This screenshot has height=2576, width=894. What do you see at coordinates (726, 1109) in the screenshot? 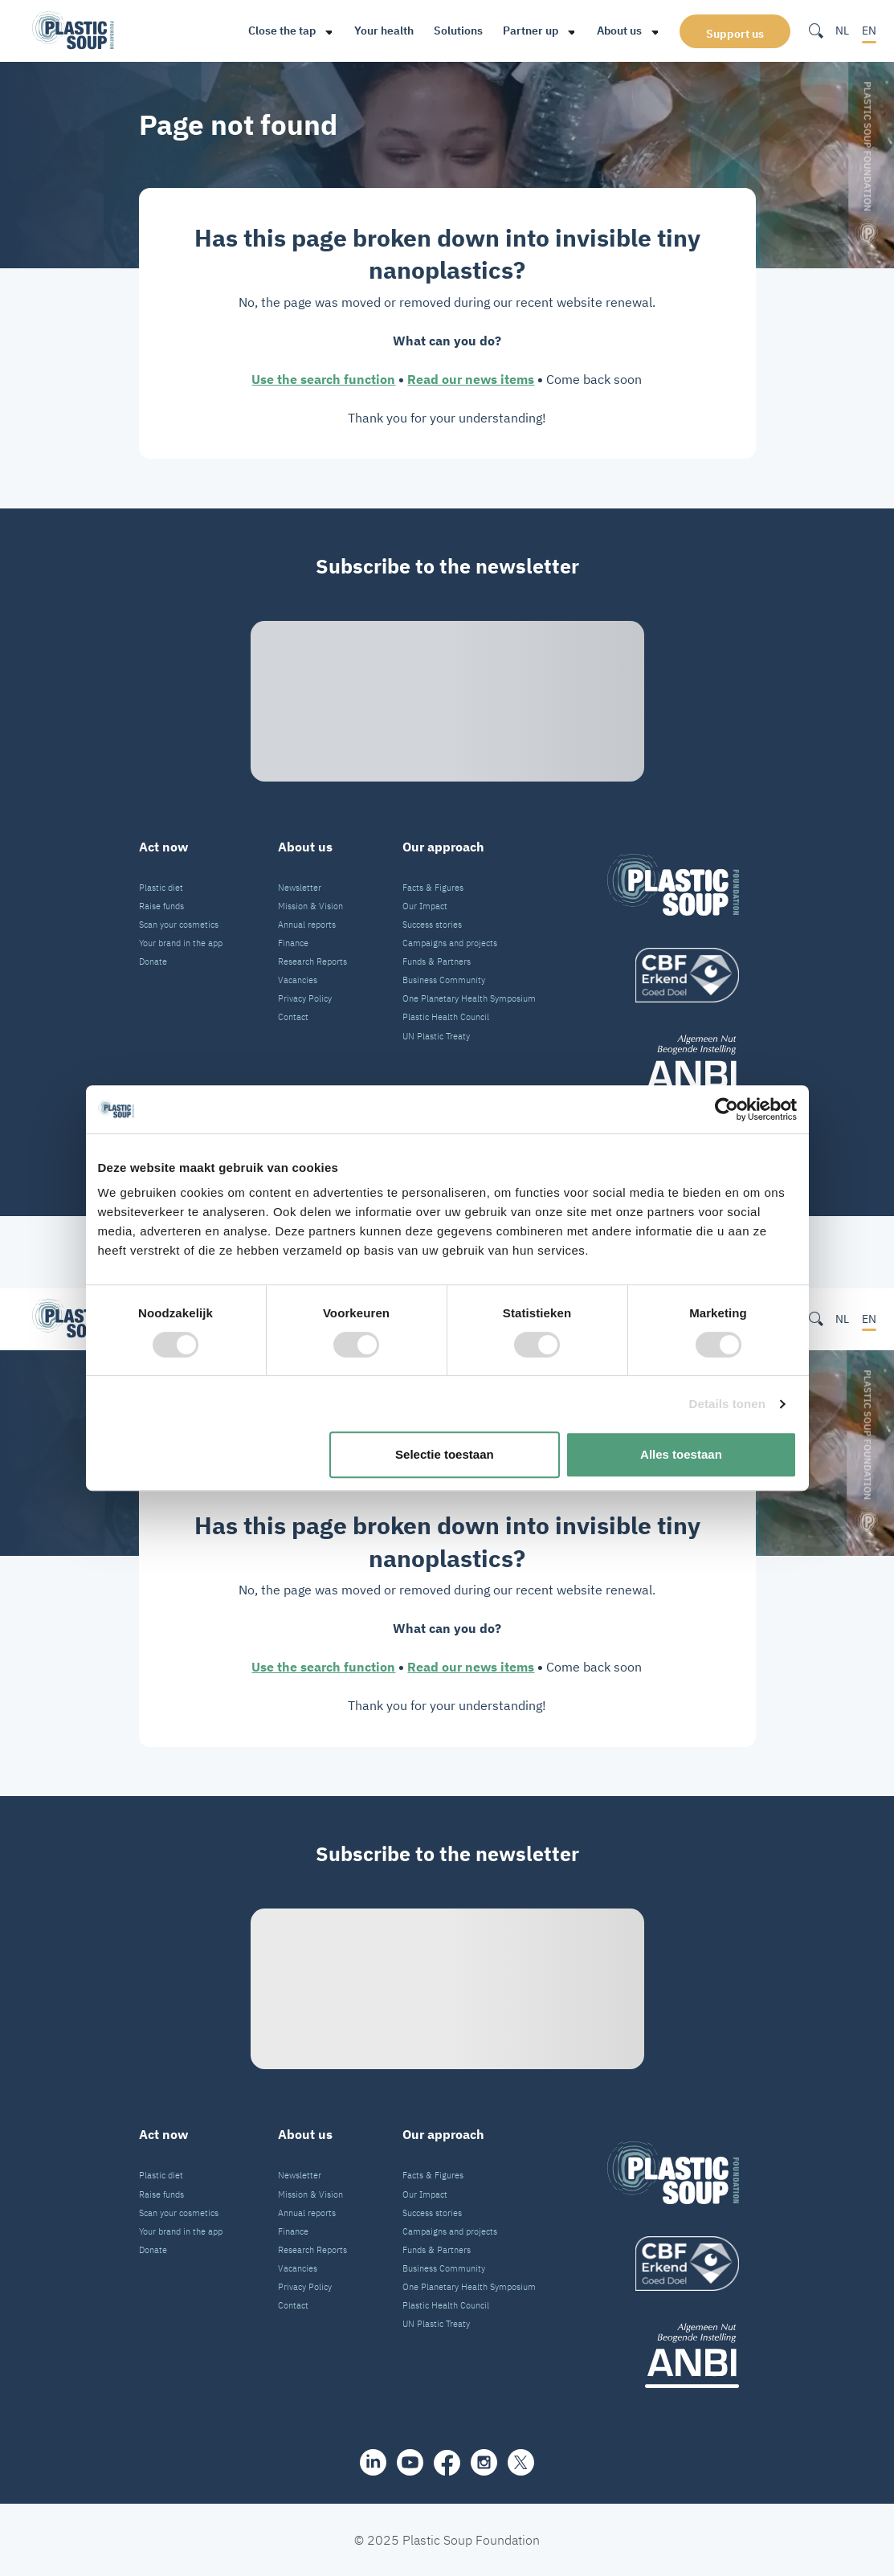
I see `[Cookiebot van Usercentrics - opent in een nieuw venster]` at bounding box center [726, 1109].